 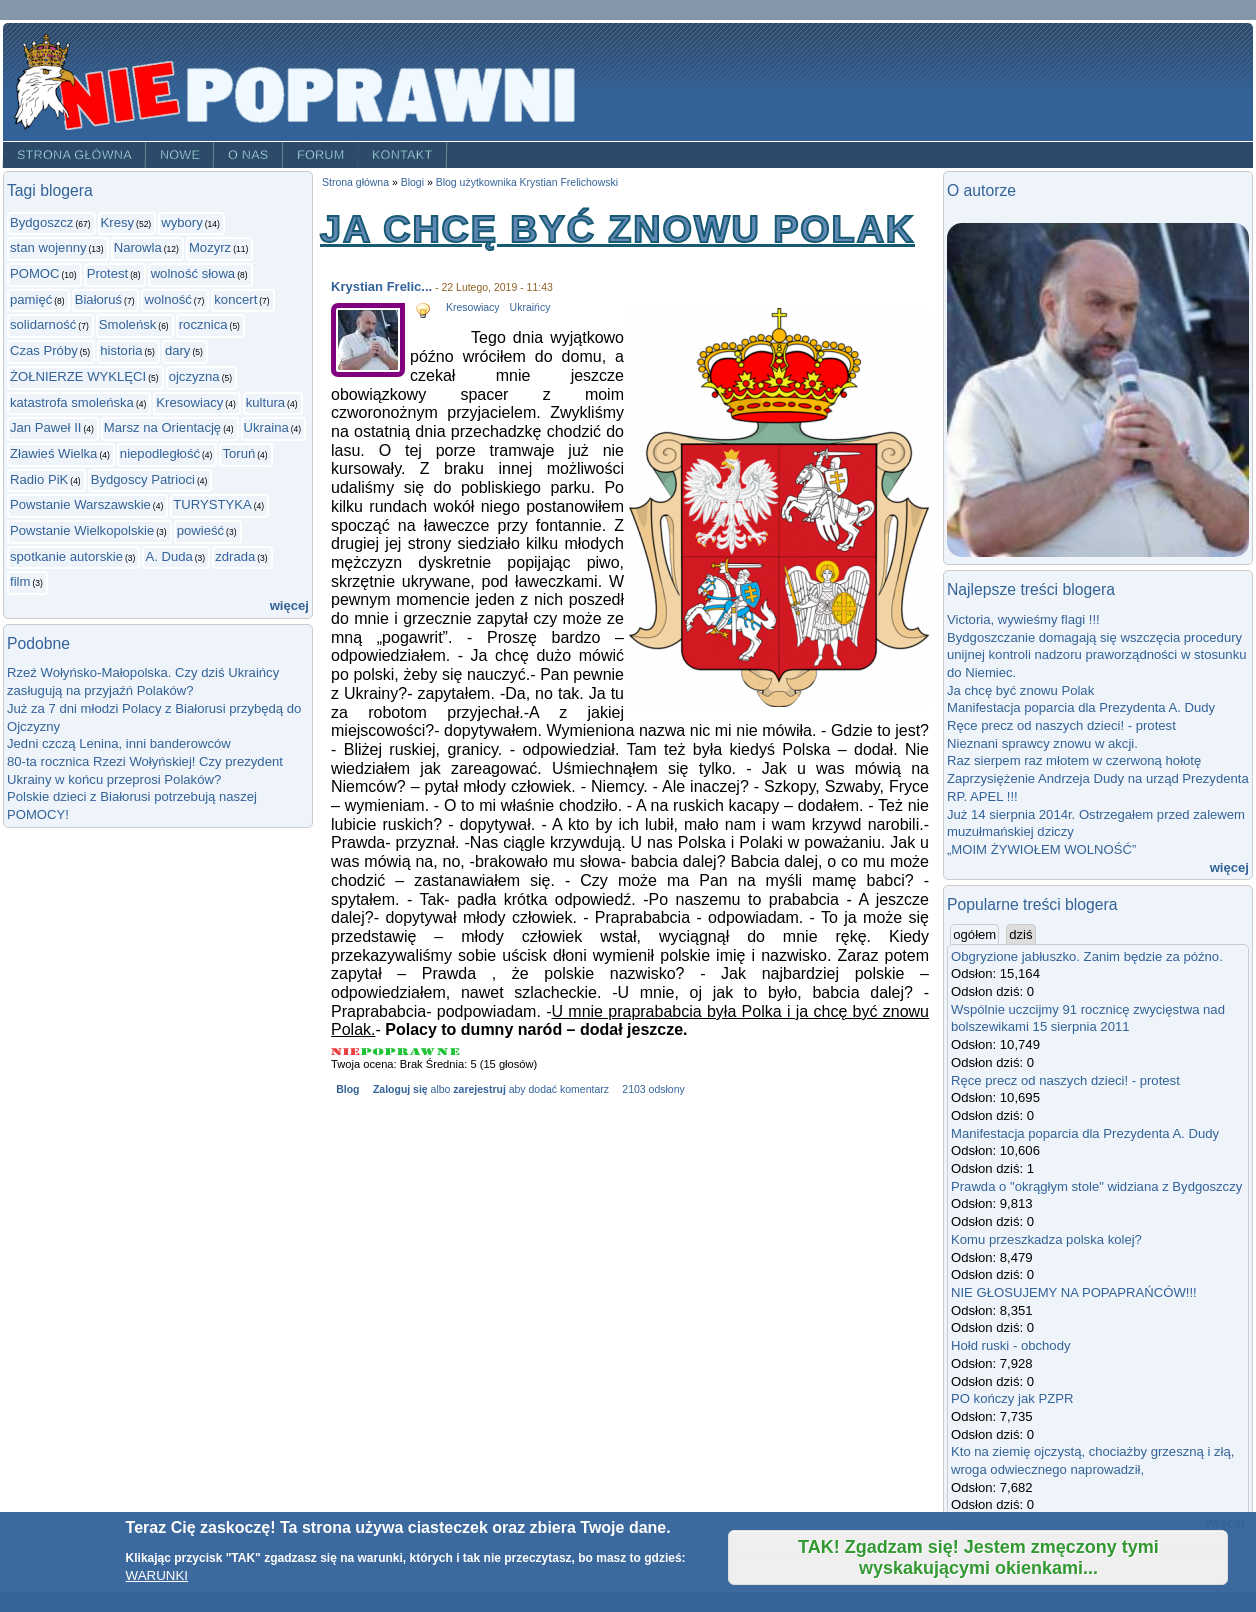 I want to click on Jedni czczą Lenina, inni banderowców, so click(x=119, y=743).